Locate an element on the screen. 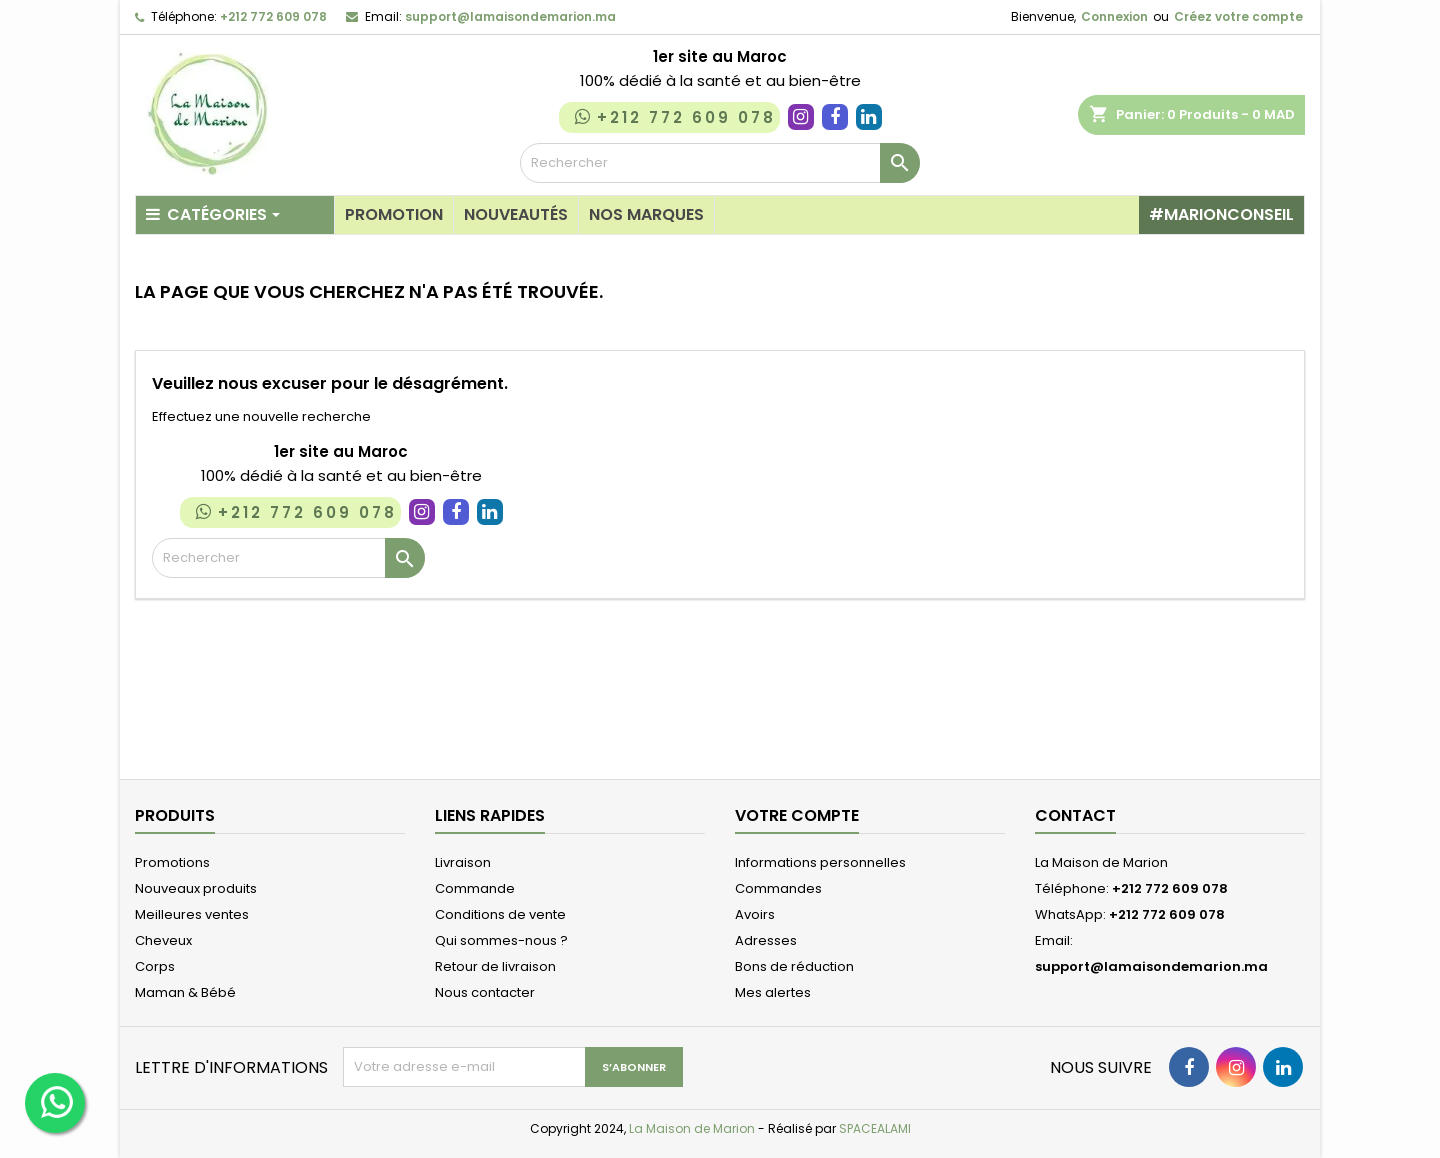 This screenshot has height=1158, width=1440. Nouveaux produits is located at coordinates (196, 888).